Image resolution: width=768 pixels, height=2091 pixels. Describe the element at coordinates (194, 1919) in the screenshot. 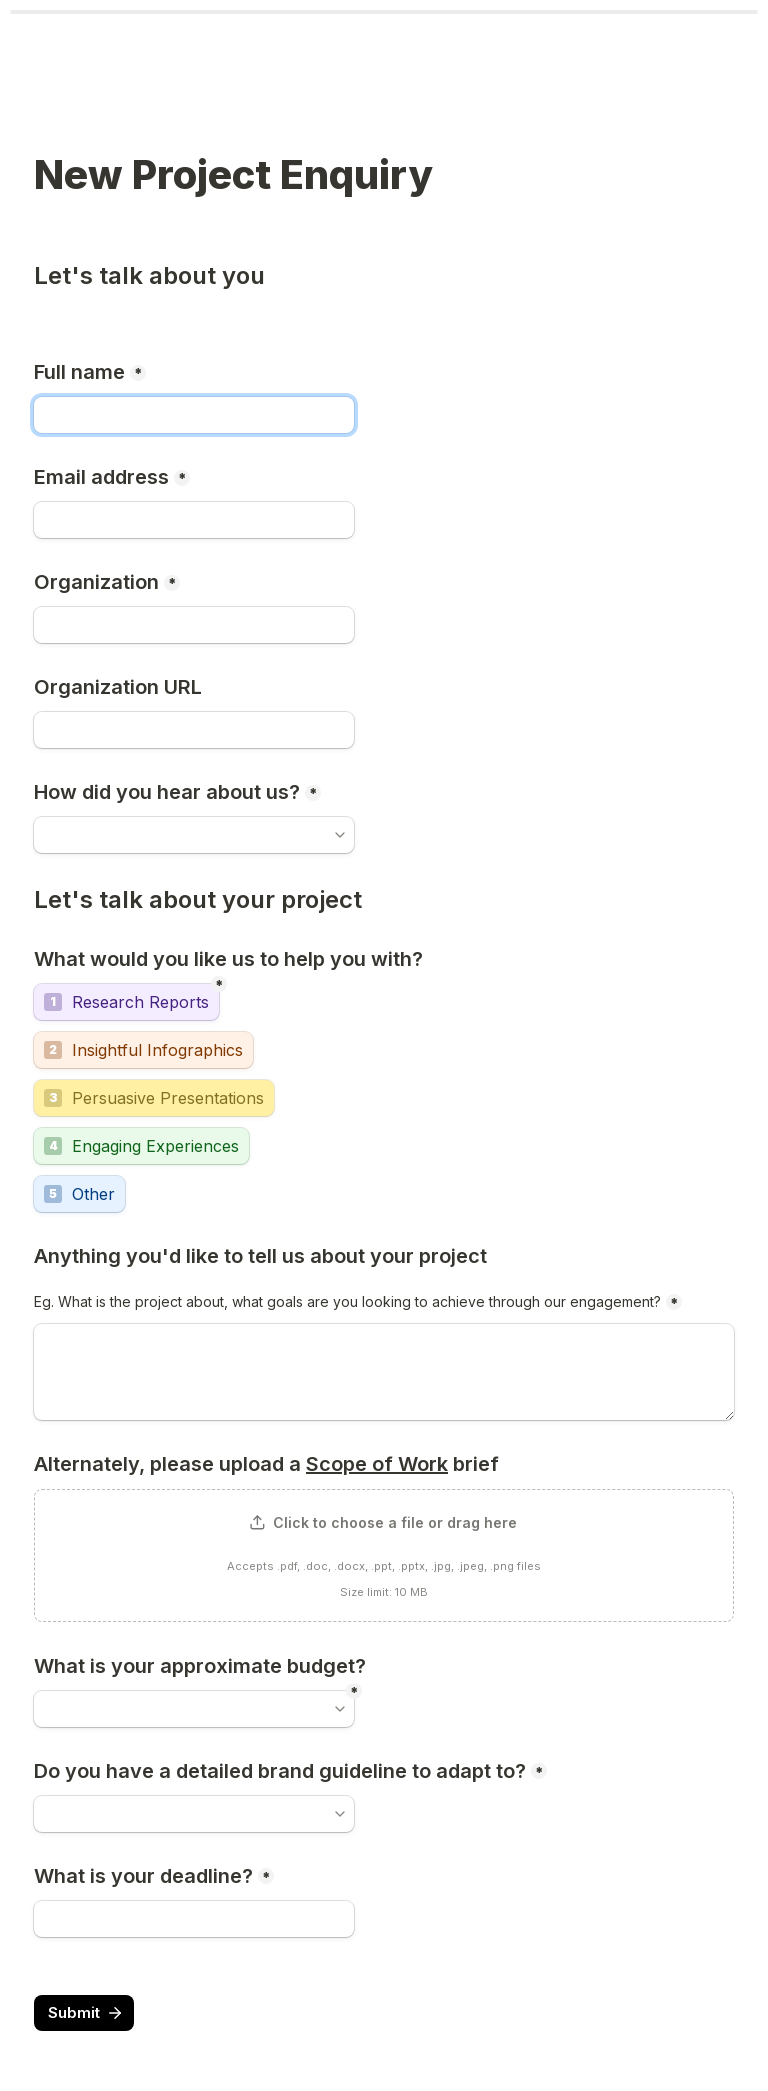

I see `[What is your deadline?]` at that location.